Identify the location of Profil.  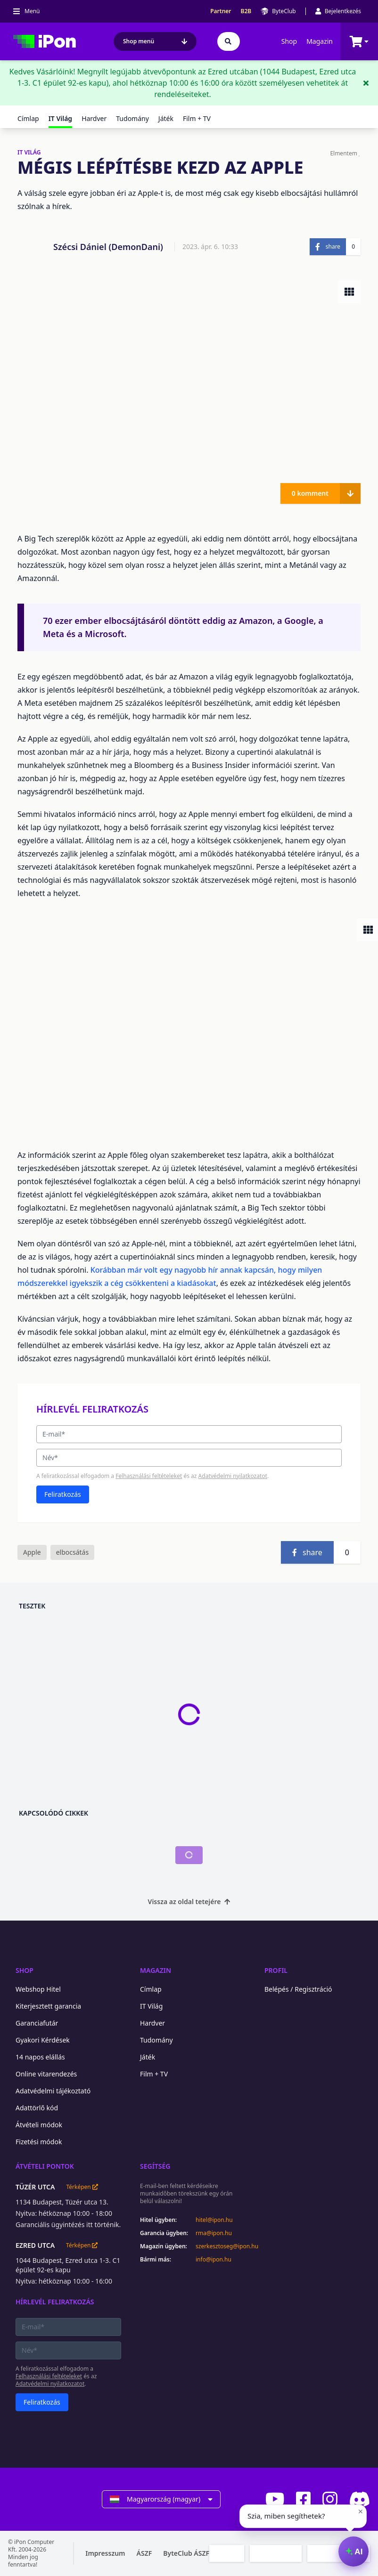
(276, 1970).